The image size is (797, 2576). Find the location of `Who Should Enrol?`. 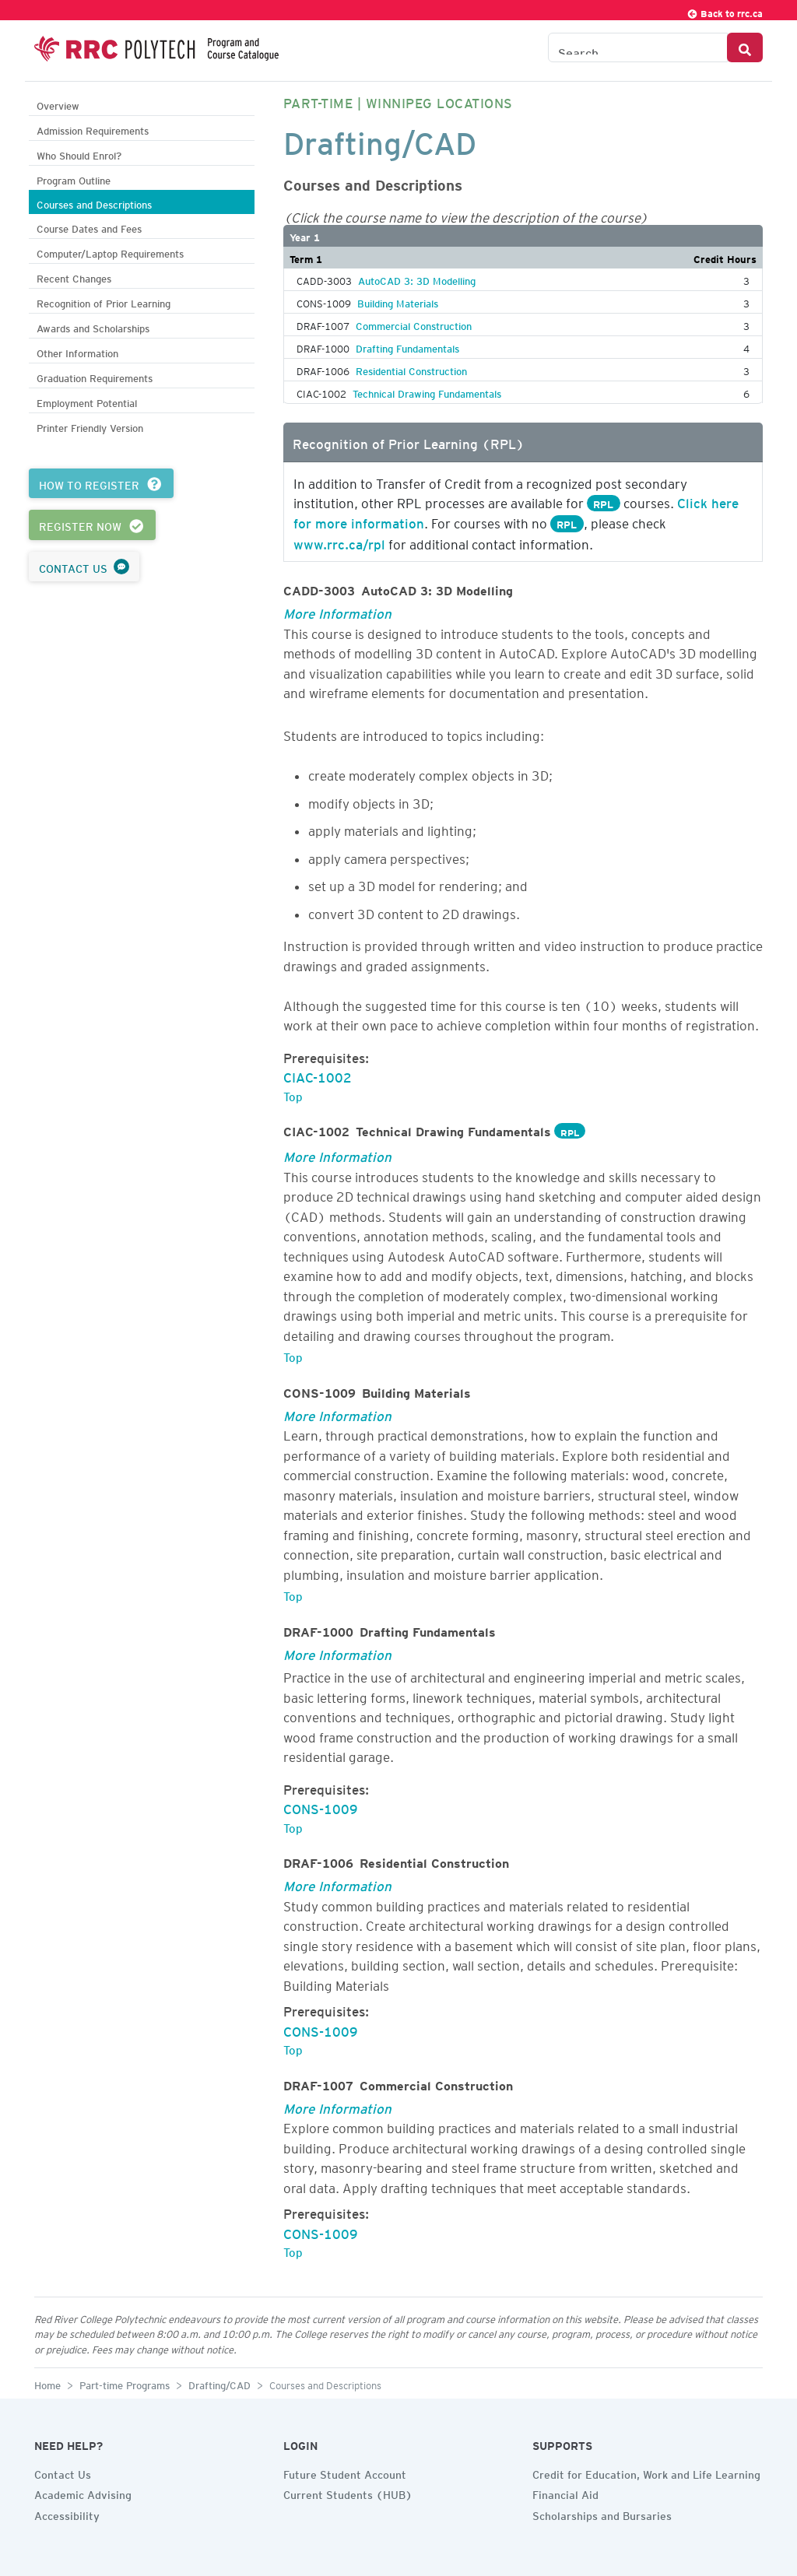

Who Should Enrol? is located at coordinates (79, 153).